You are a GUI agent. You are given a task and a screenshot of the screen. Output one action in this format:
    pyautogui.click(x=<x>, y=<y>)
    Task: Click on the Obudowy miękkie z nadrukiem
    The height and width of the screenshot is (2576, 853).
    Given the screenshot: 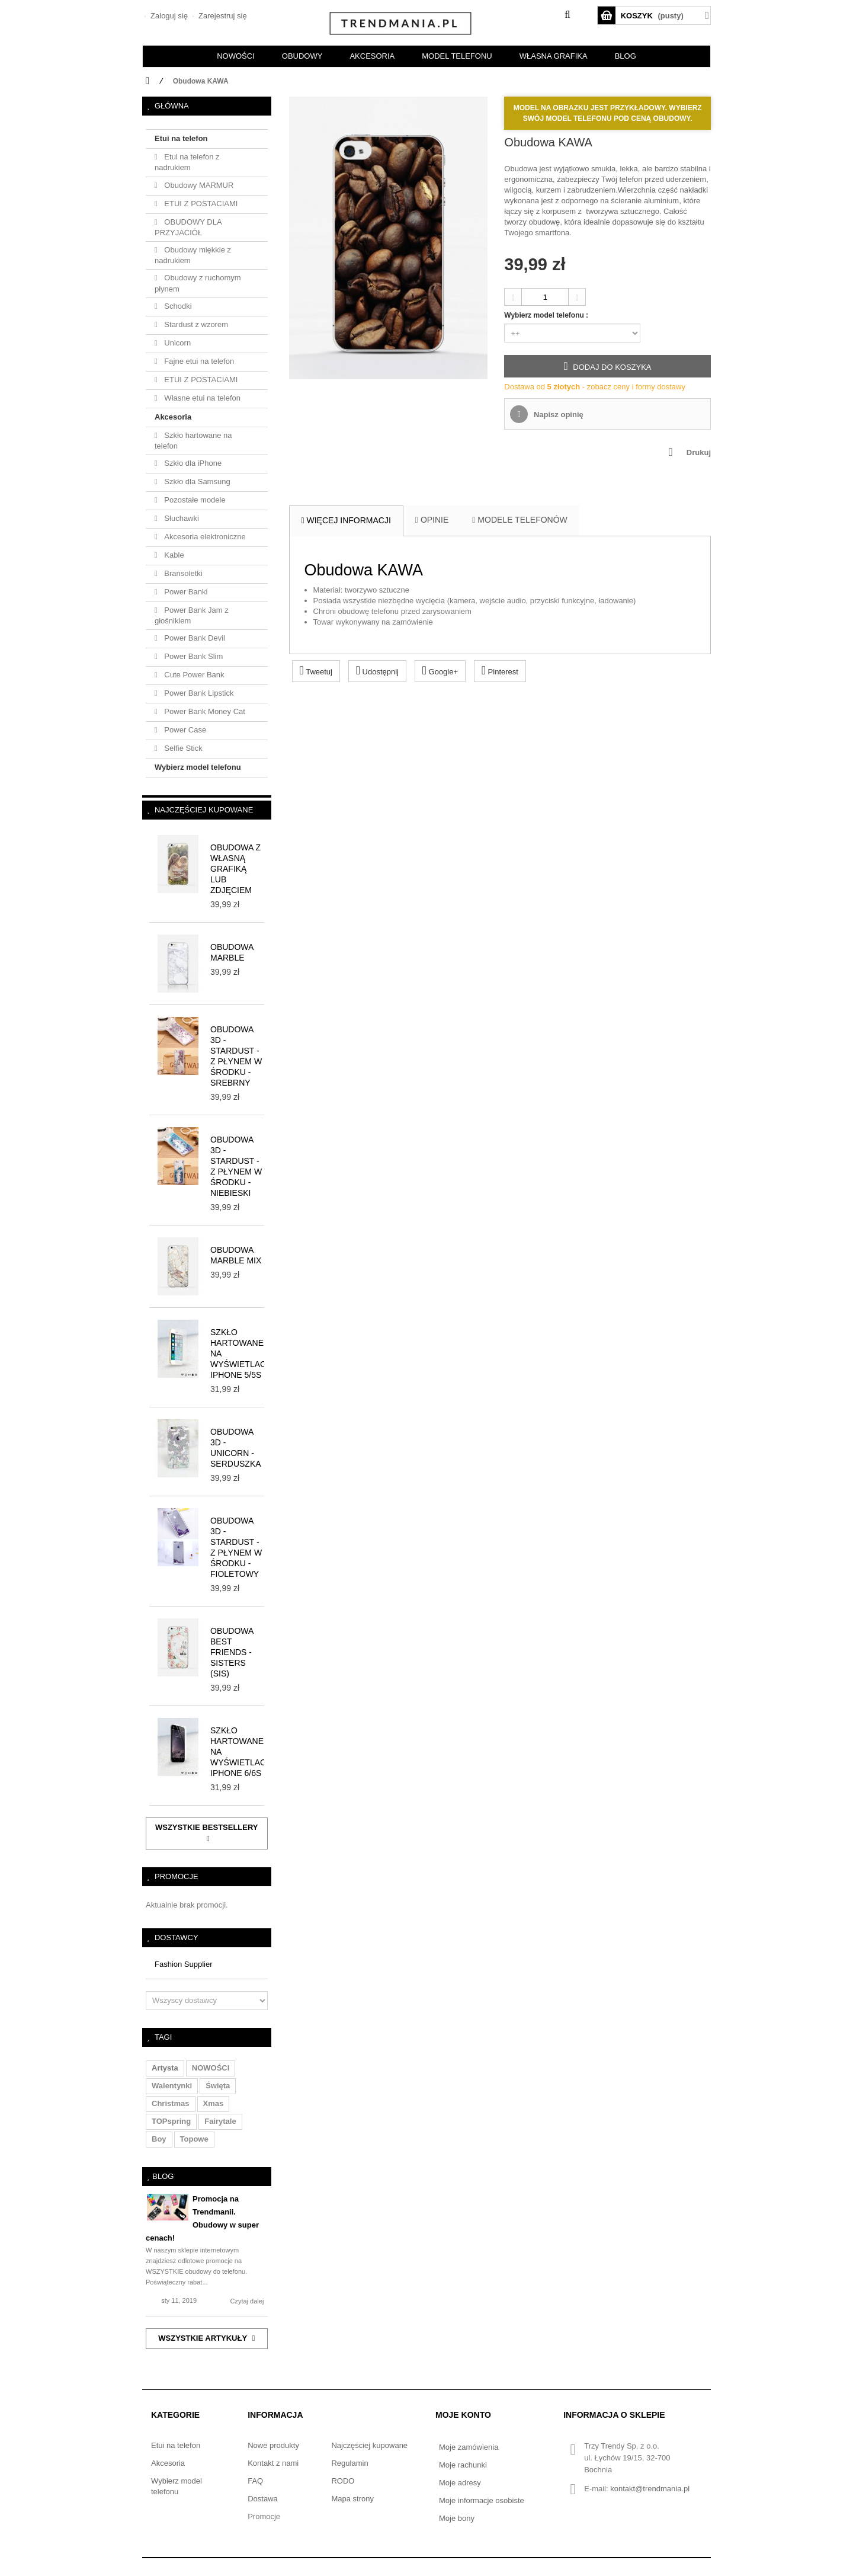 What is the action you would take?
    pyautogui.click(x=193, y=255)
    